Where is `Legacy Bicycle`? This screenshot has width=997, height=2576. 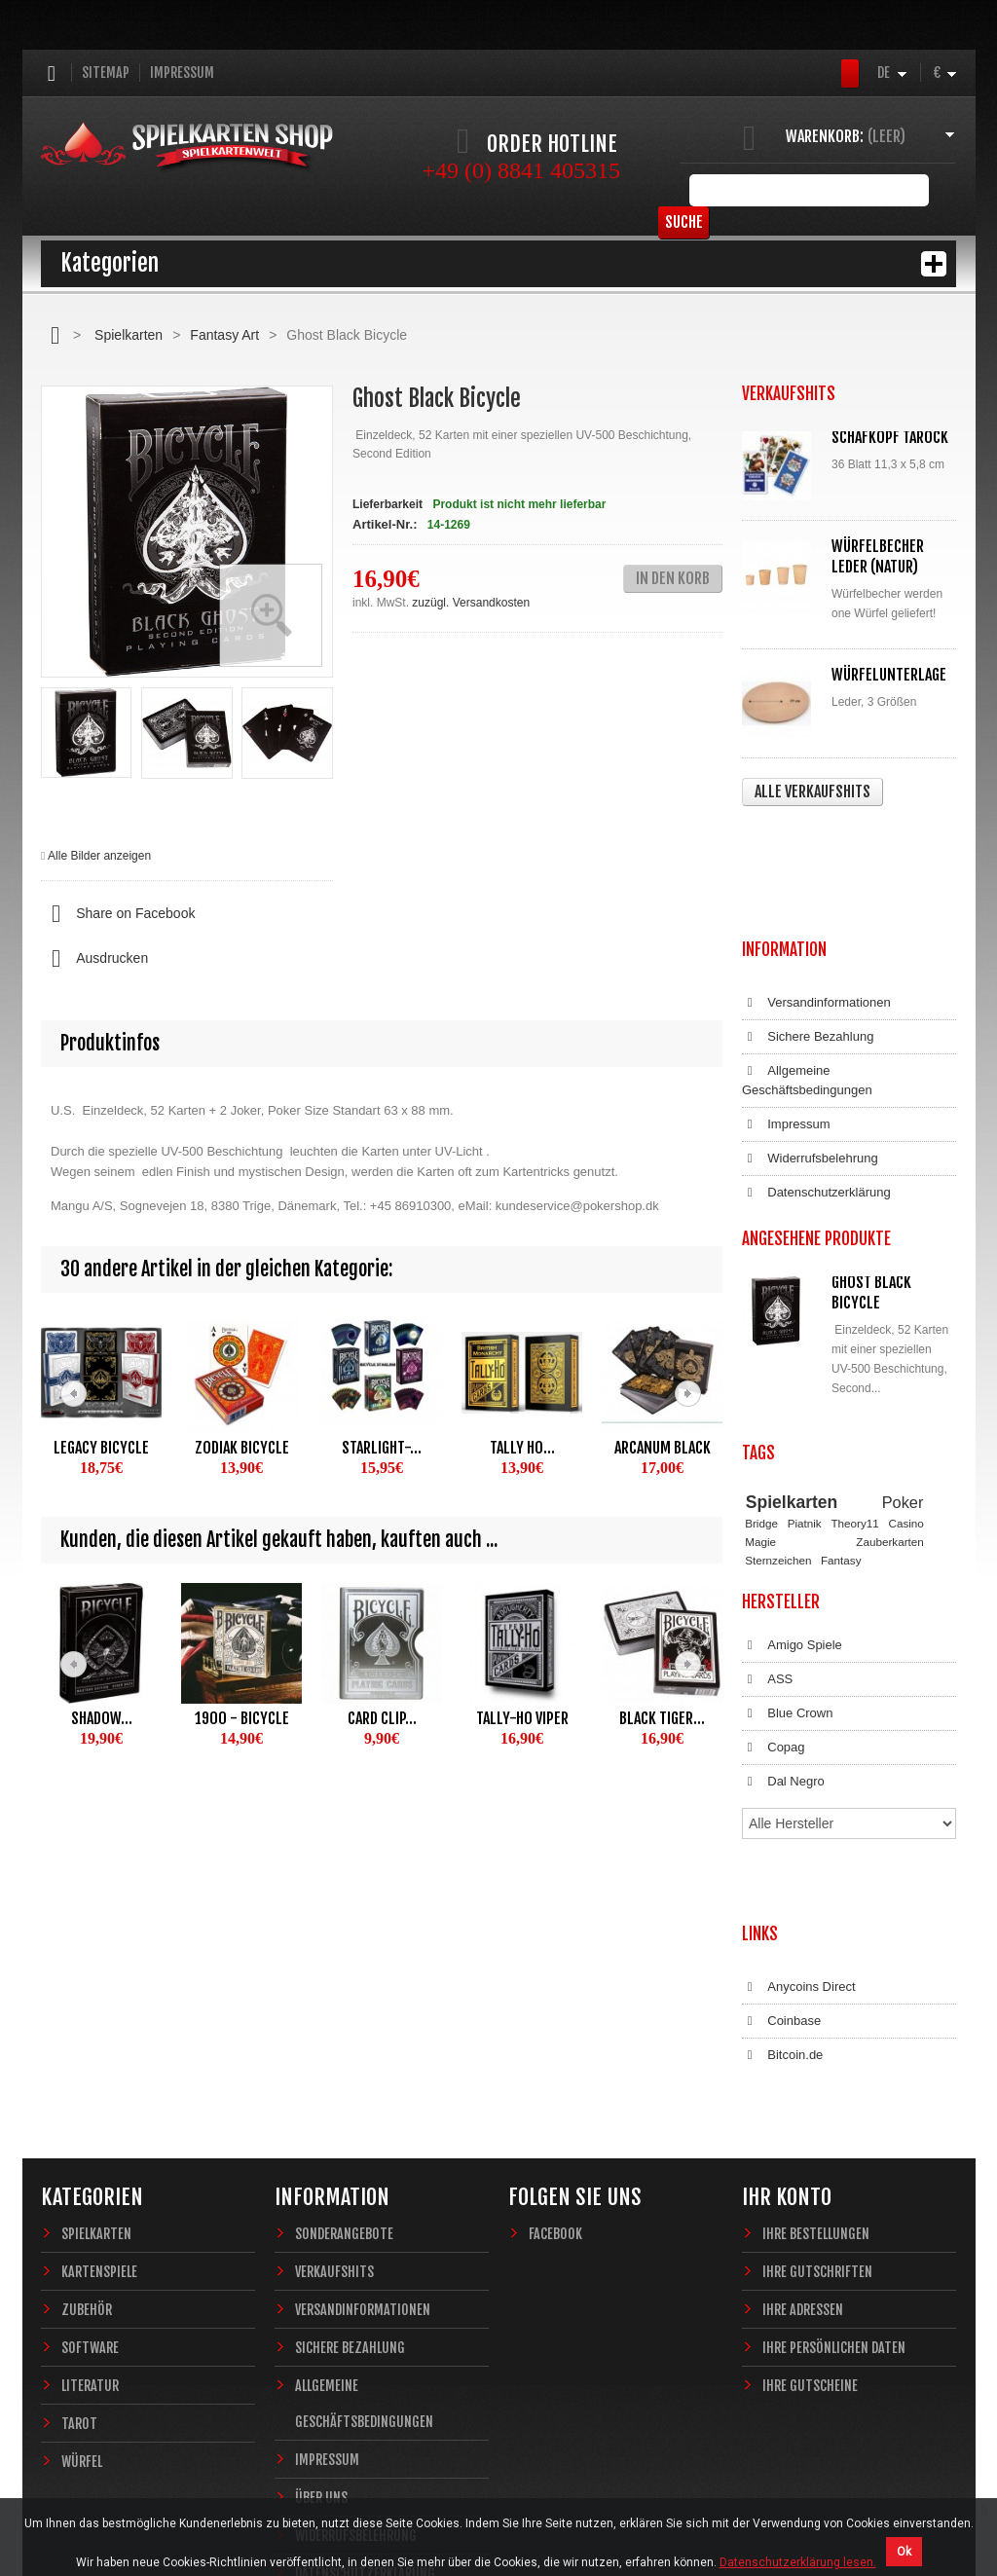 Legacy Bicycle is located at coordinates (101, 1447).